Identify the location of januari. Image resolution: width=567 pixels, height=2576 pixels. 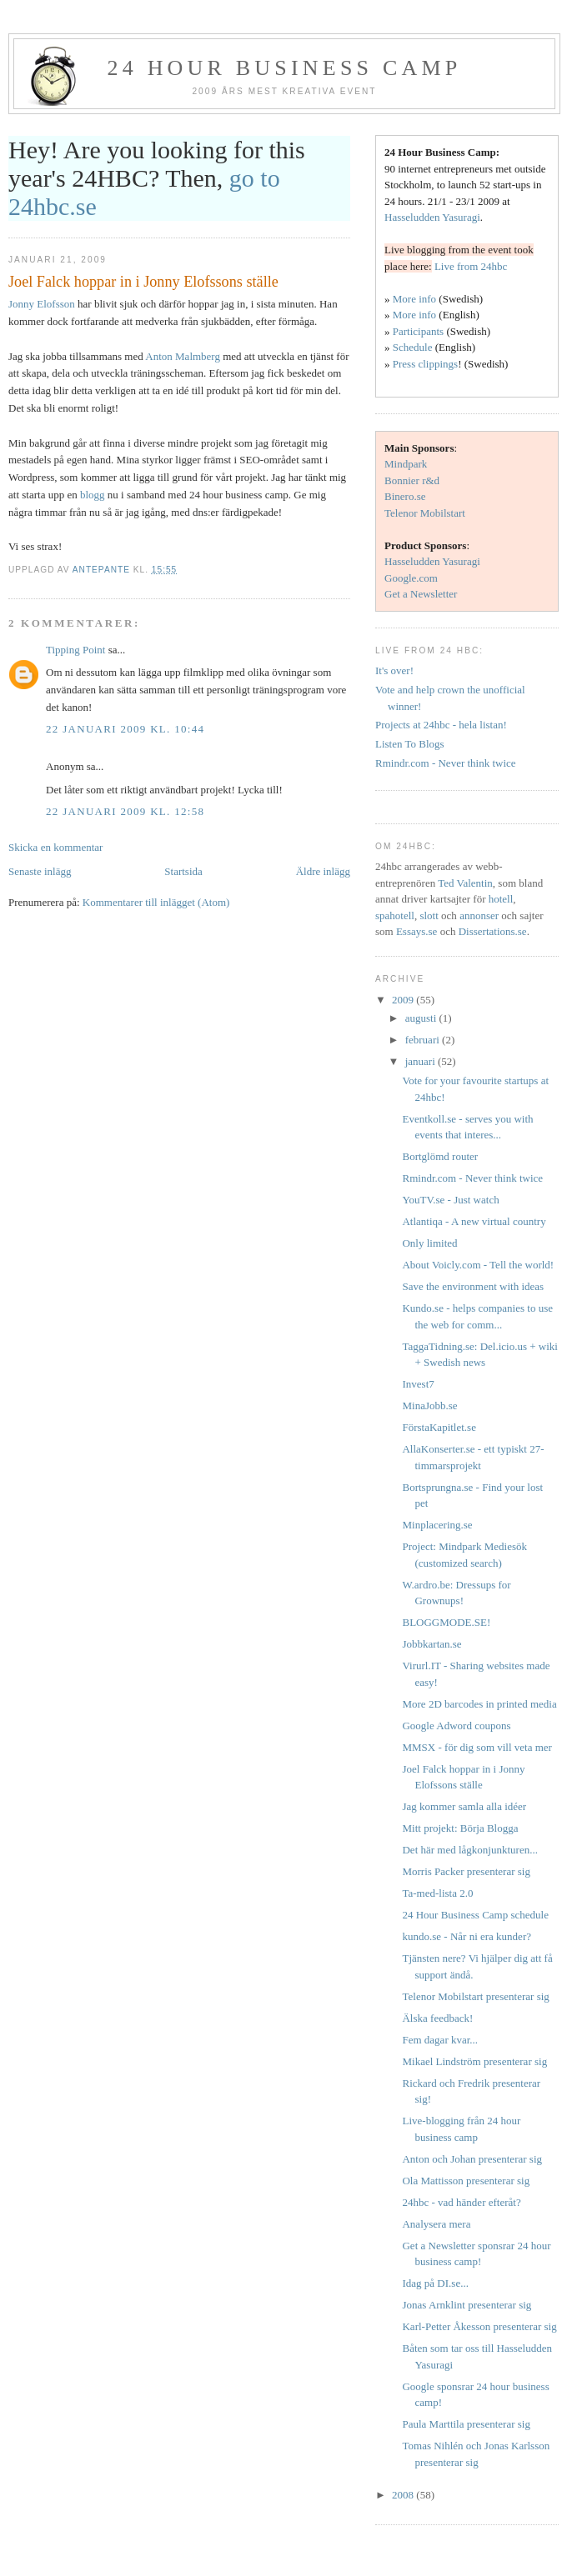
(421, 1061).